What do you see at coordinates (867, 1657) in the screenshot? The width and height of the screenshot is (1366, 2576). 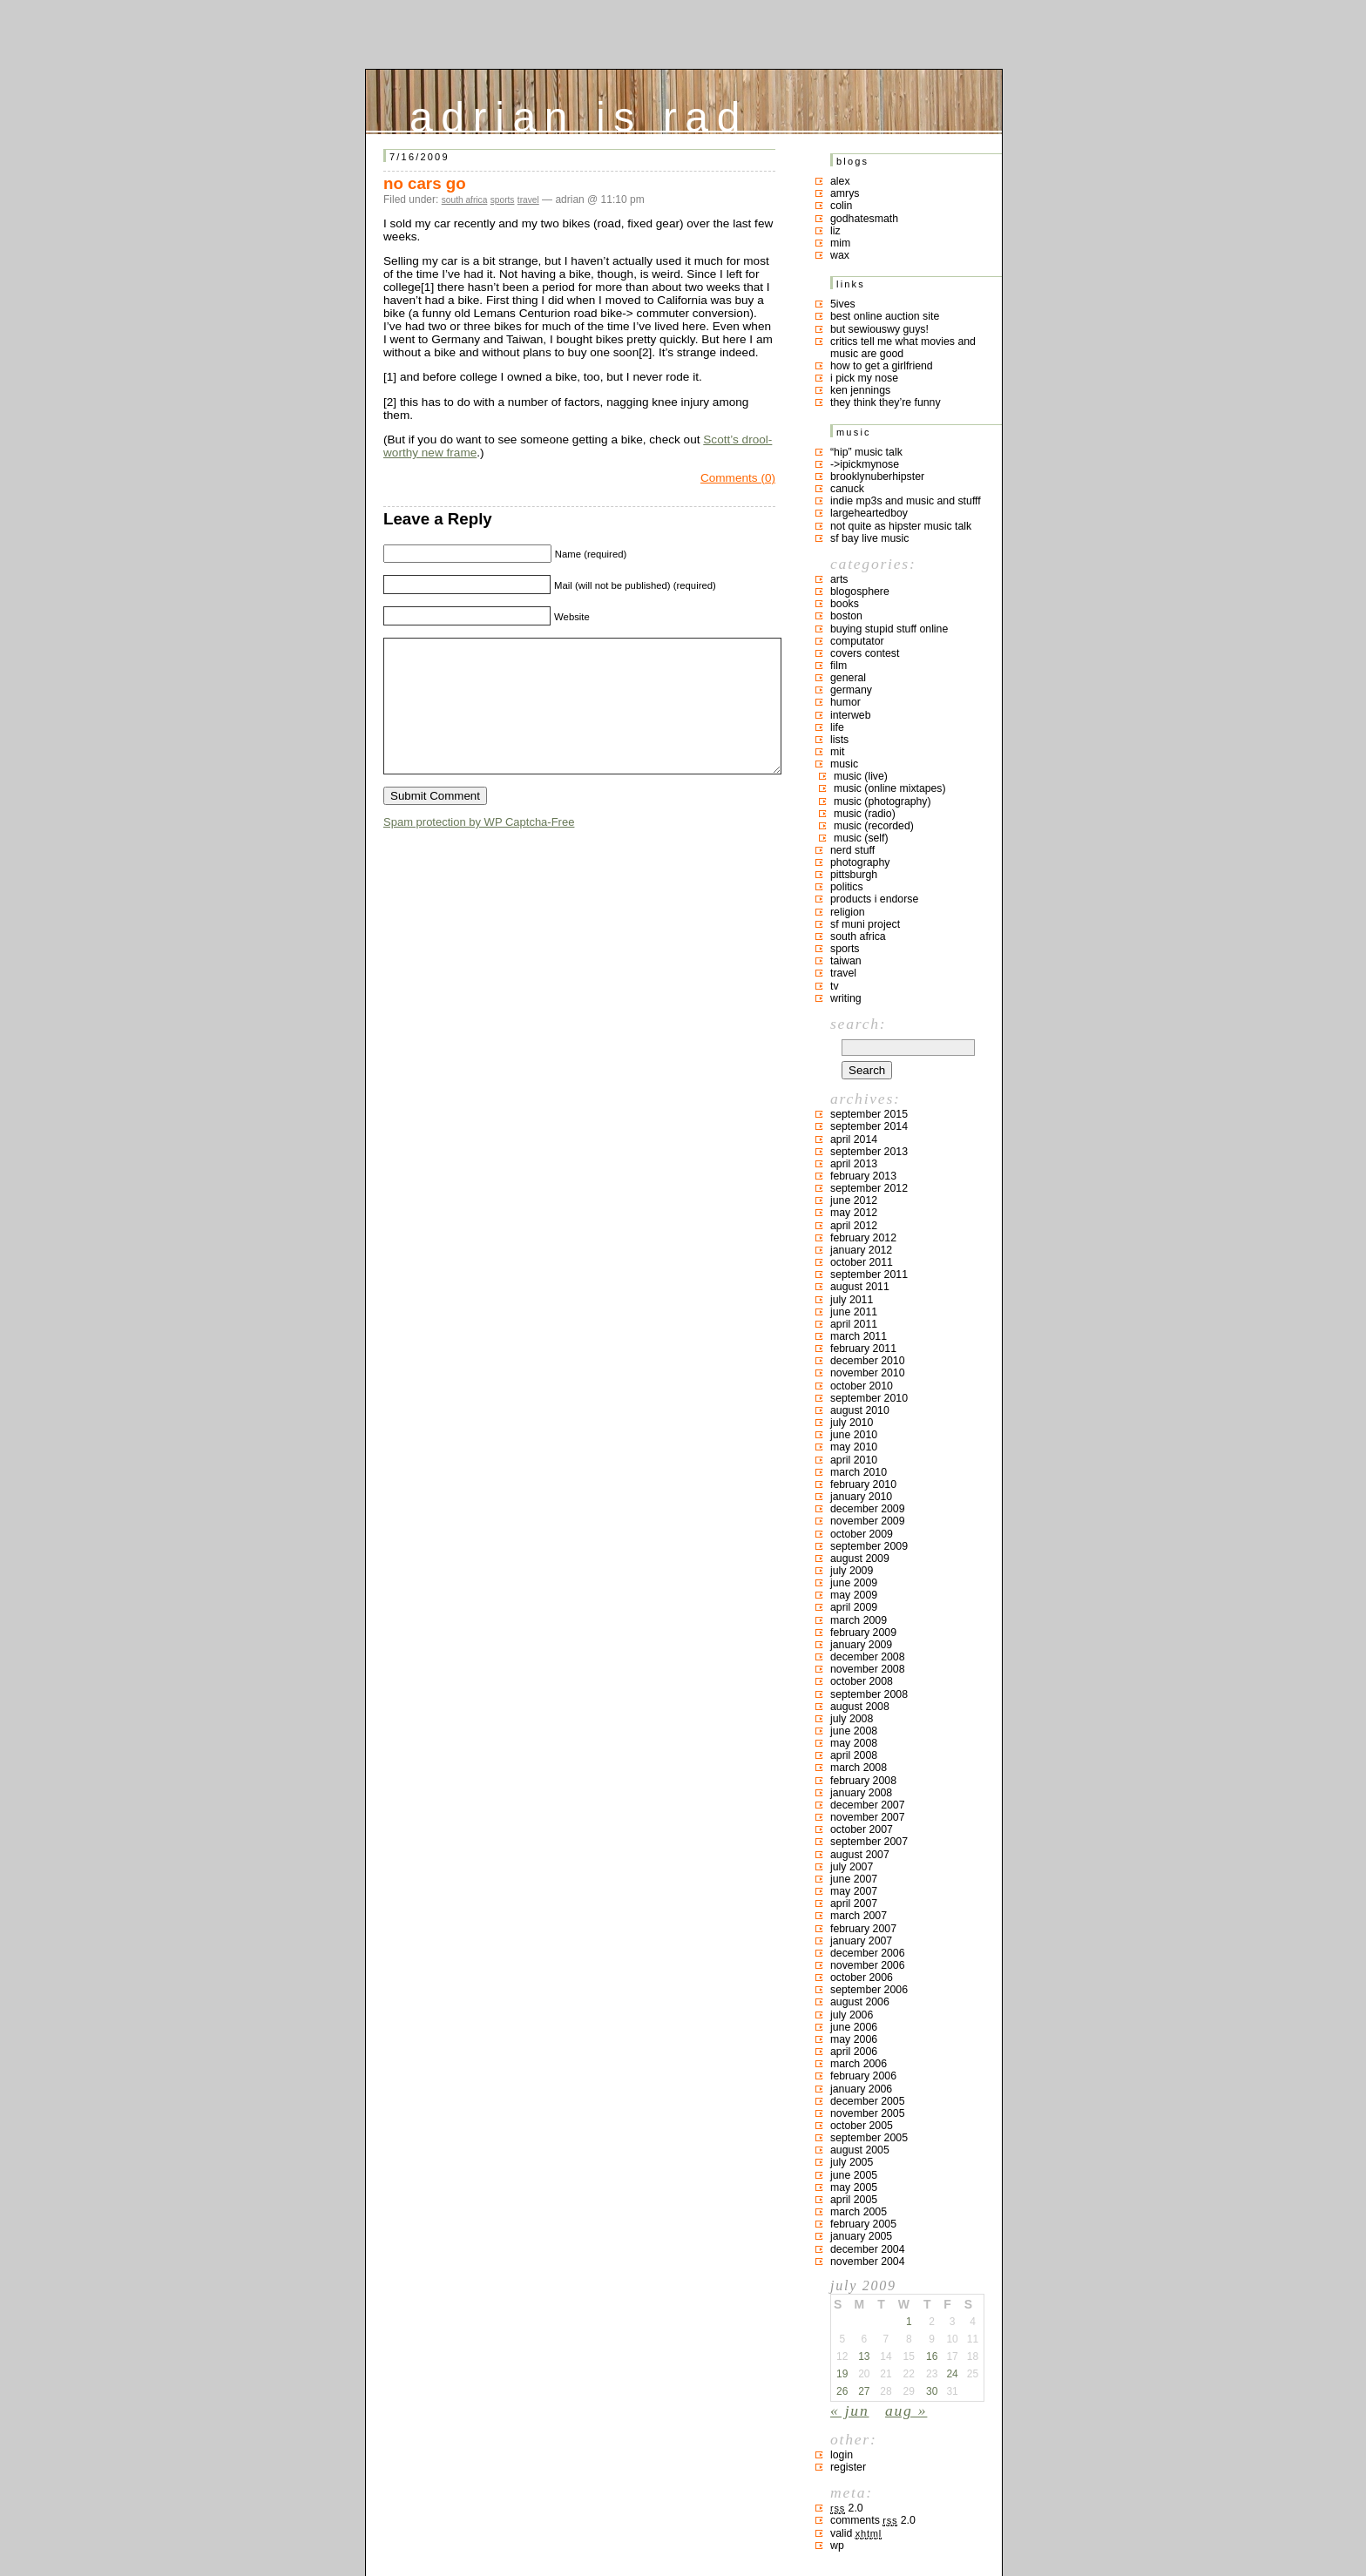 I see `December 2008` at bounding box center [867, 1657].